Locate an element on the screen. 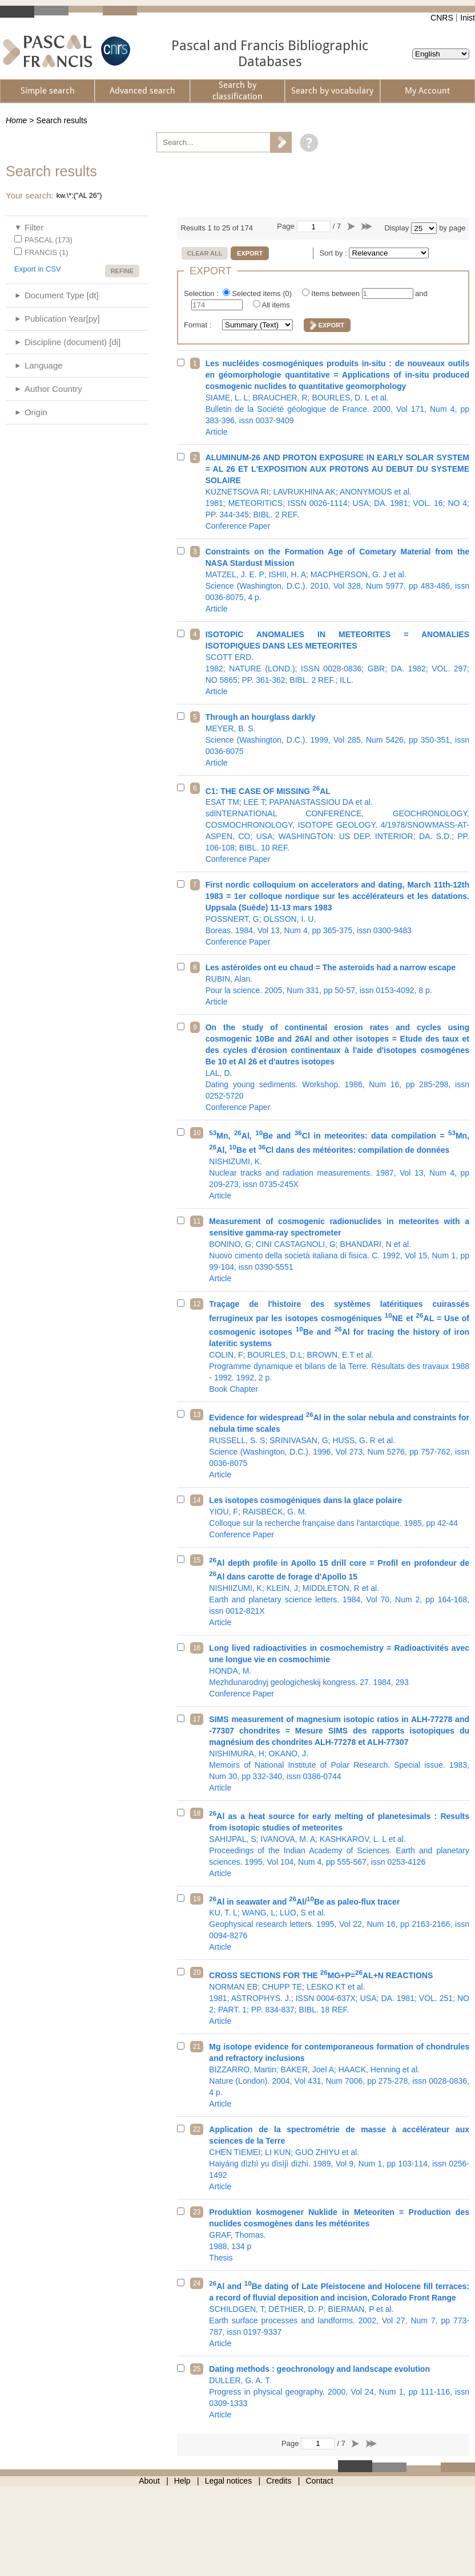 Image resolution: width=475 pixels, height=2576 pixels. 20 is located at coordinates (196, 1972).